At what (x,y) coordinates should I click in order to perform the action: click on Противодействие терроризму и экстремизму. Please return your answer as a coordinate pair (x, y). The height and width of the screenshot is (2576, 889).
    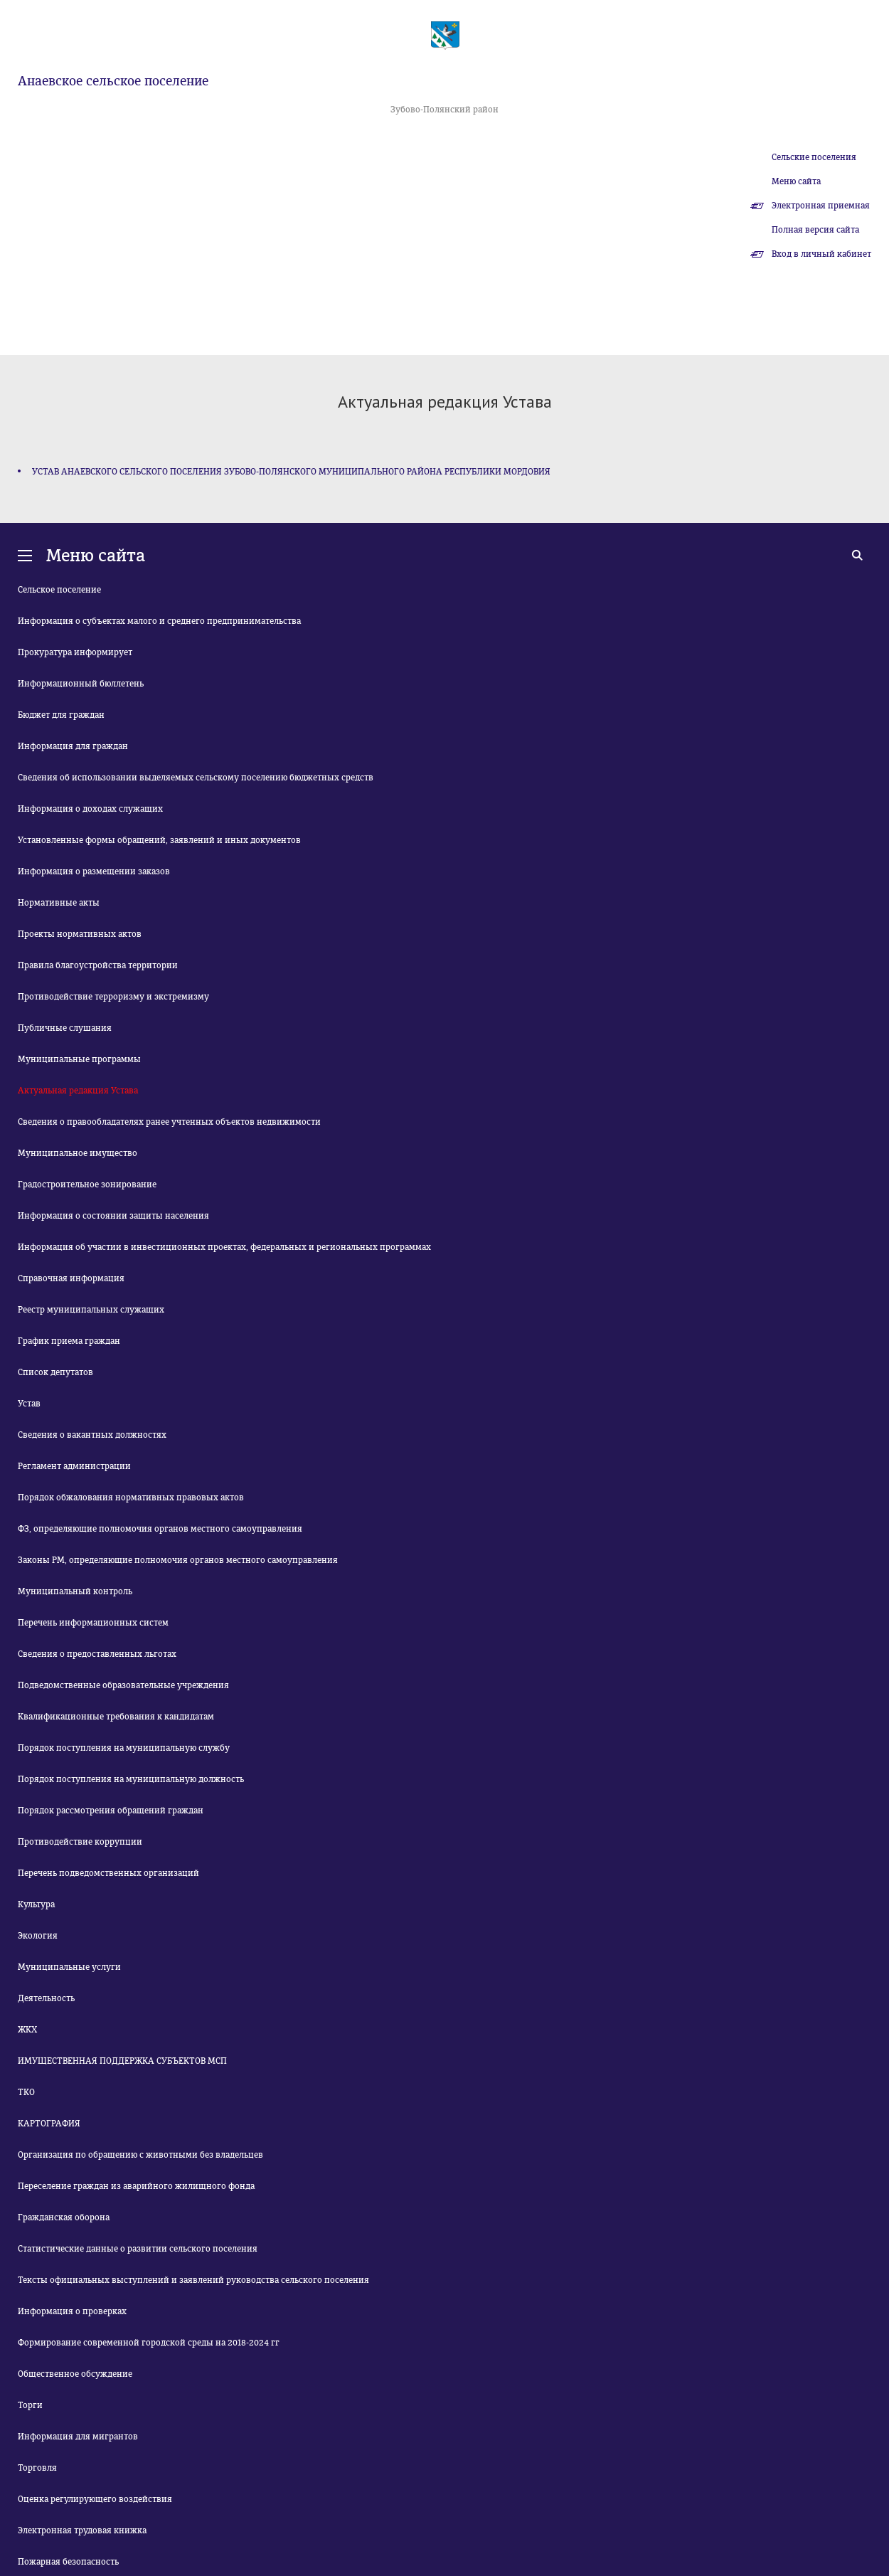
    Looking at the image, I should click on (113, 997).